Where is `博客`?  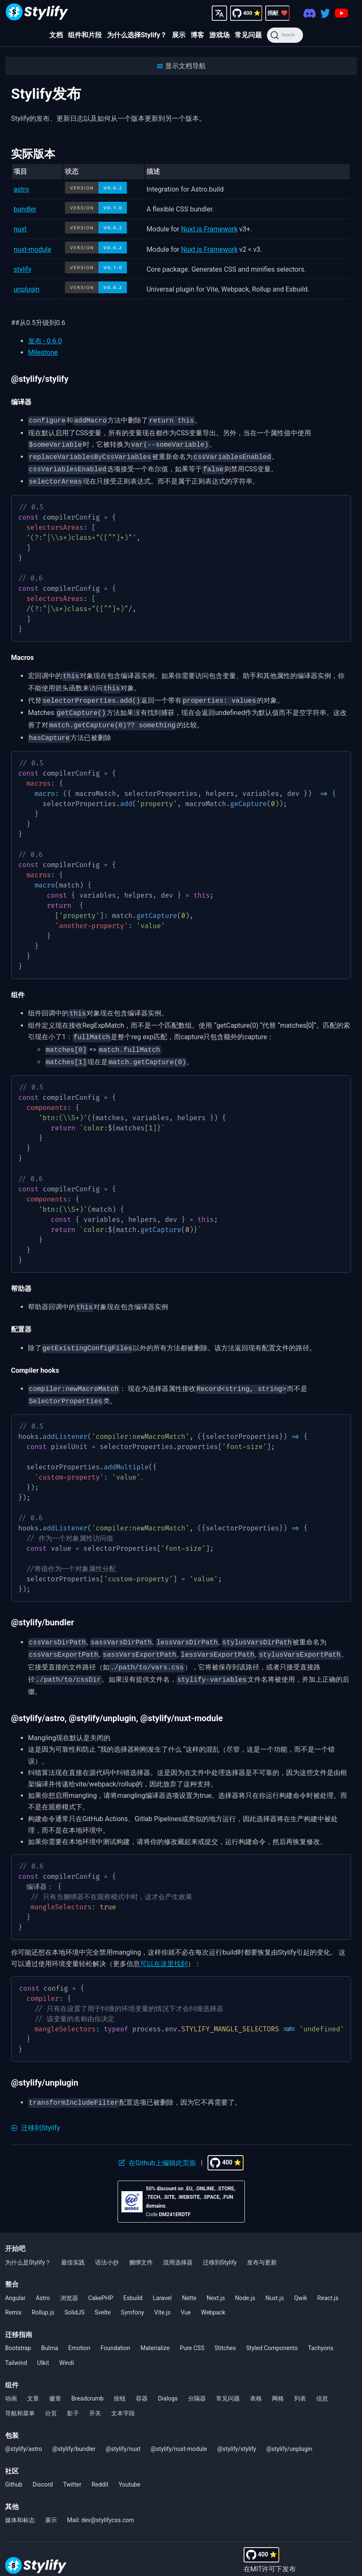 博客 is located at coordinates (197, 35).